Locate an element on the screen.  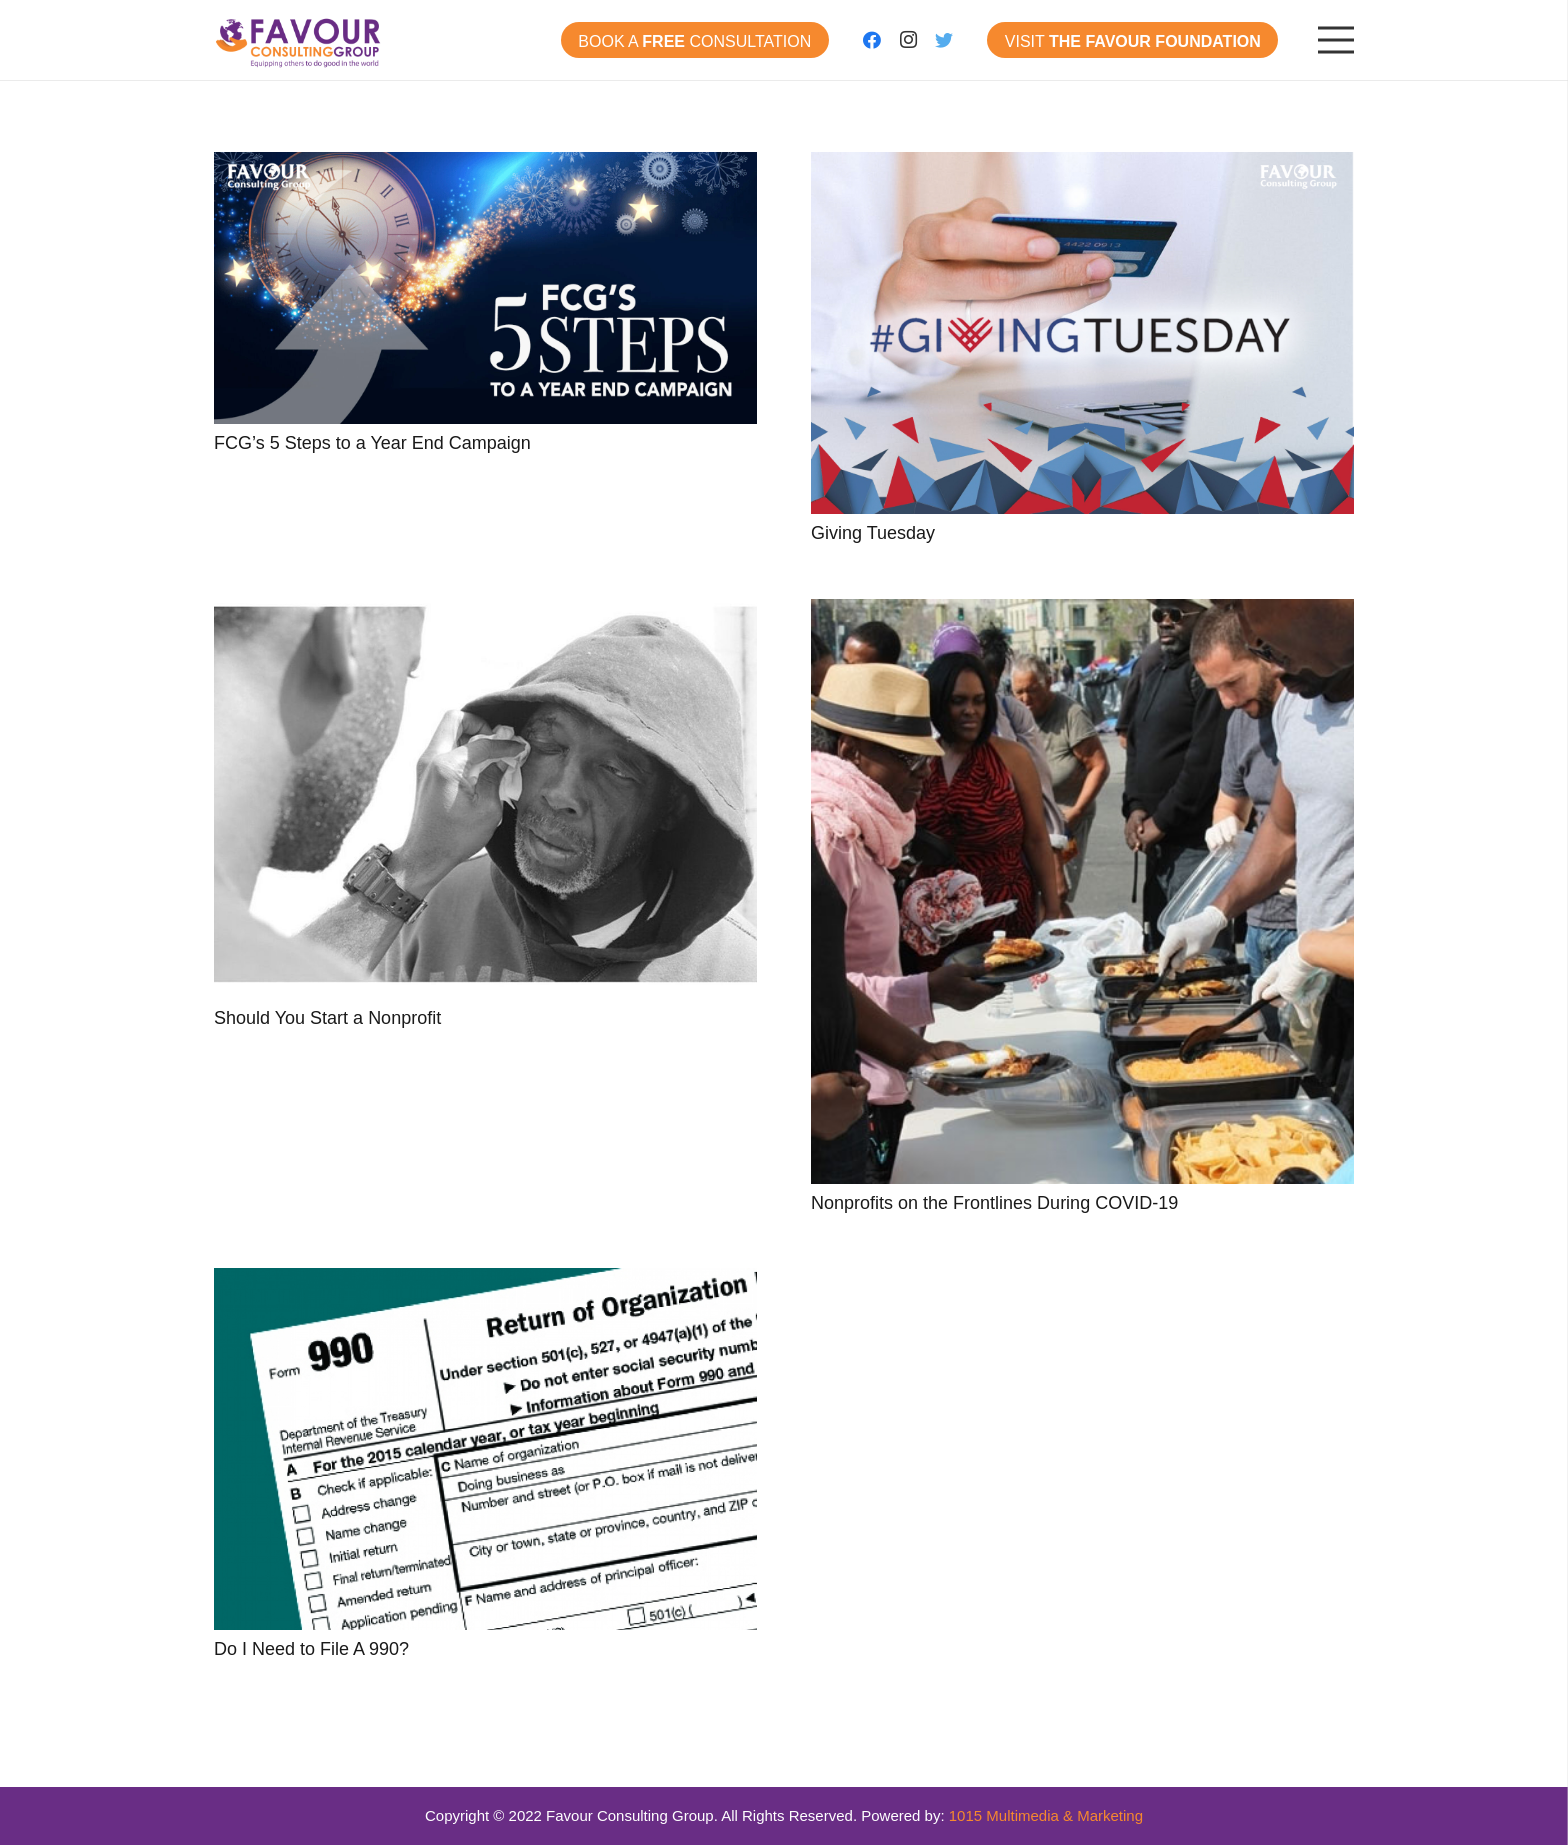
[Do I Need to File A 990?] is located at coordinates (485, 1449).